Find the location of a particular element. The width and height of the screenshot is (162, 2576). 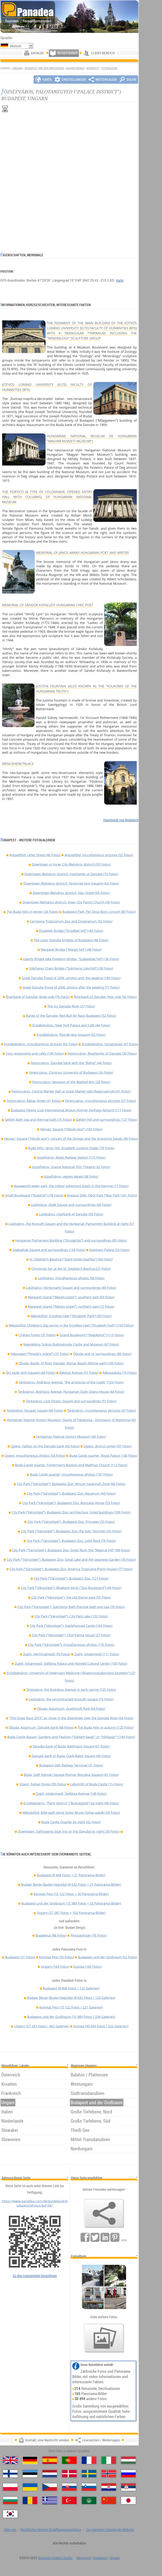

Buda Castle quarter, miscellaneous photos (197 Fotos) is located at coordinates (71, 1474).